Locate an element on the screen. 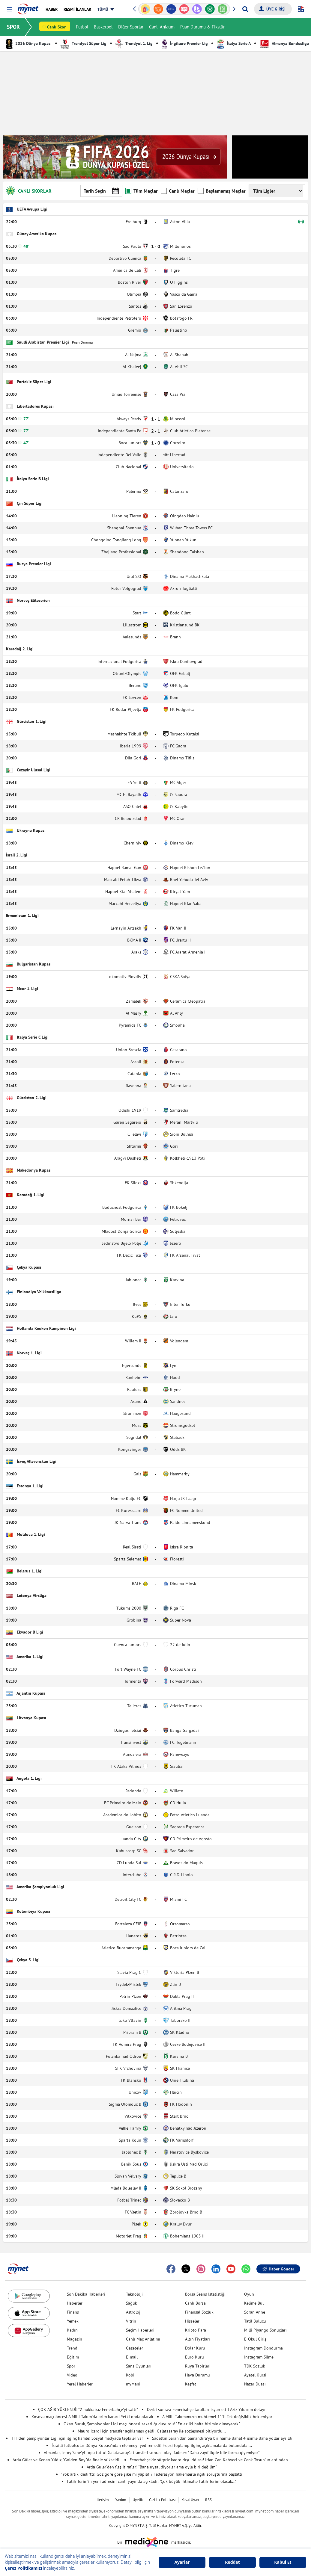 The height and width of the screenshot is (2576, 311). Trendyol 1. Lig is located at coordinates (134, 43).